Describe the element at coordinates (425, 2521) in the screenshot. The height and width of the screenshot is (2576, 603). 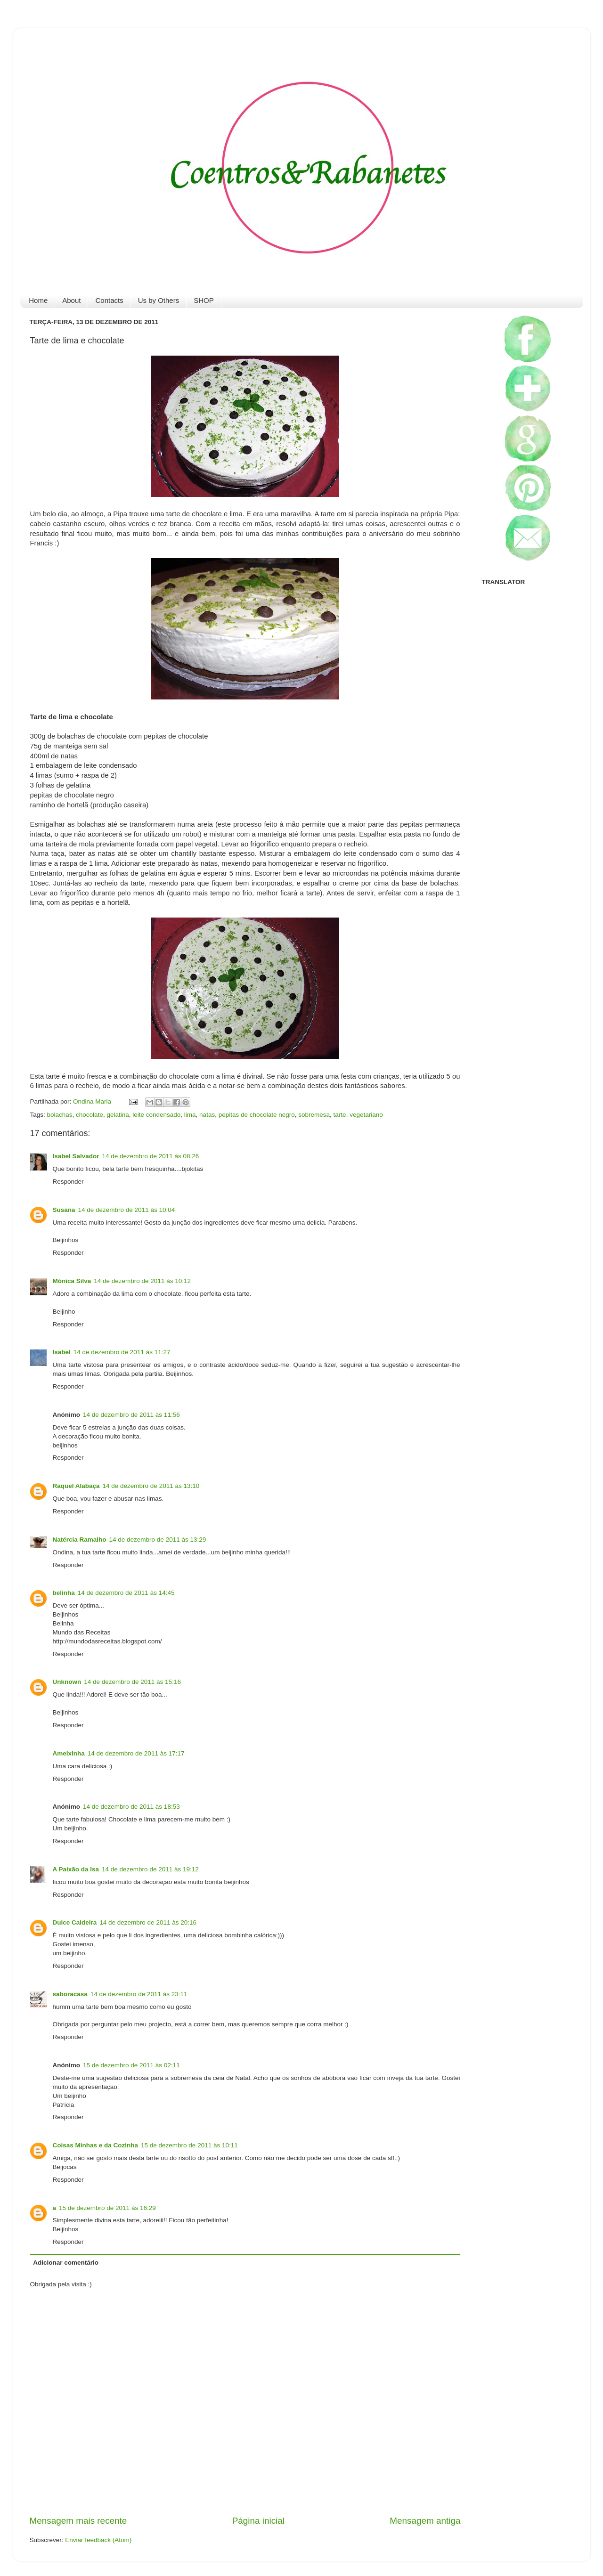
I see `Mensagem antiga` at that location.